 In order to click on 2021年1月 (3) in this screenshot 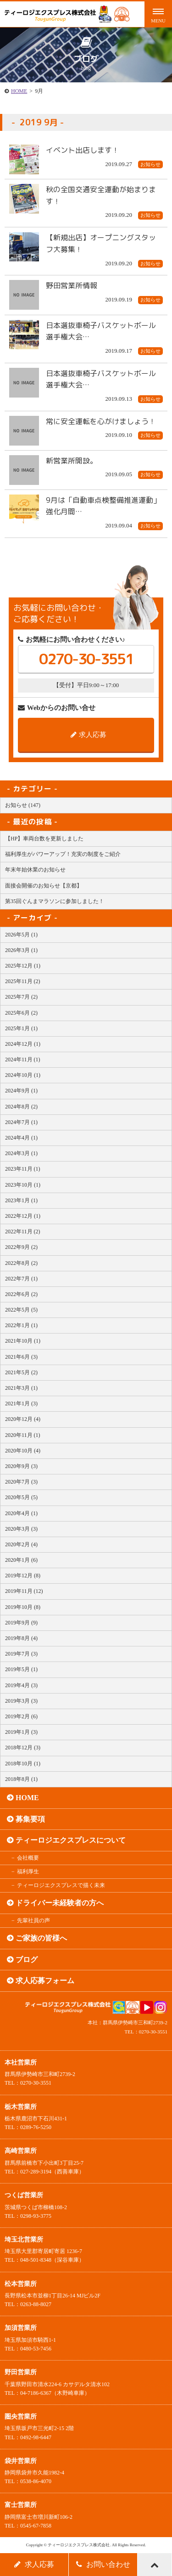, I will do `click(21, 1403)`.